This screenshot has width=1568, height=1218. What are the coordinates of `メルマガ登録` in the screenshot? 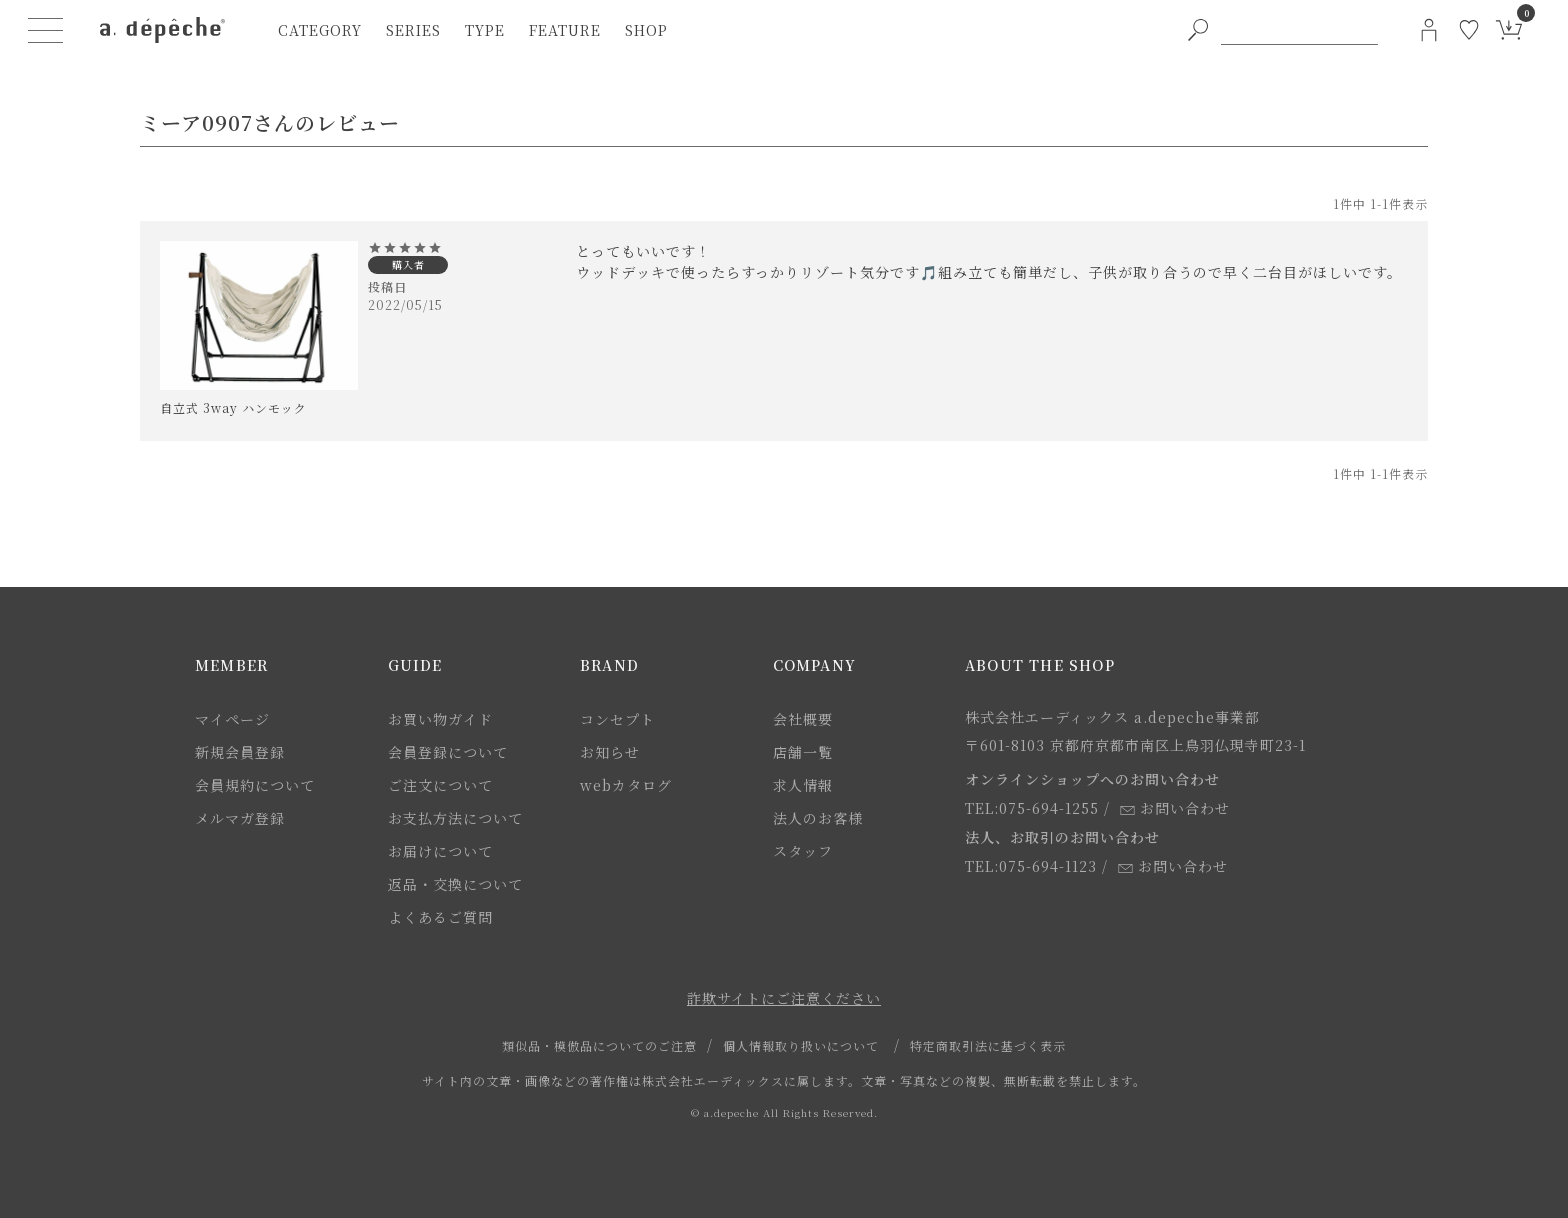 It's located at (240, 818).